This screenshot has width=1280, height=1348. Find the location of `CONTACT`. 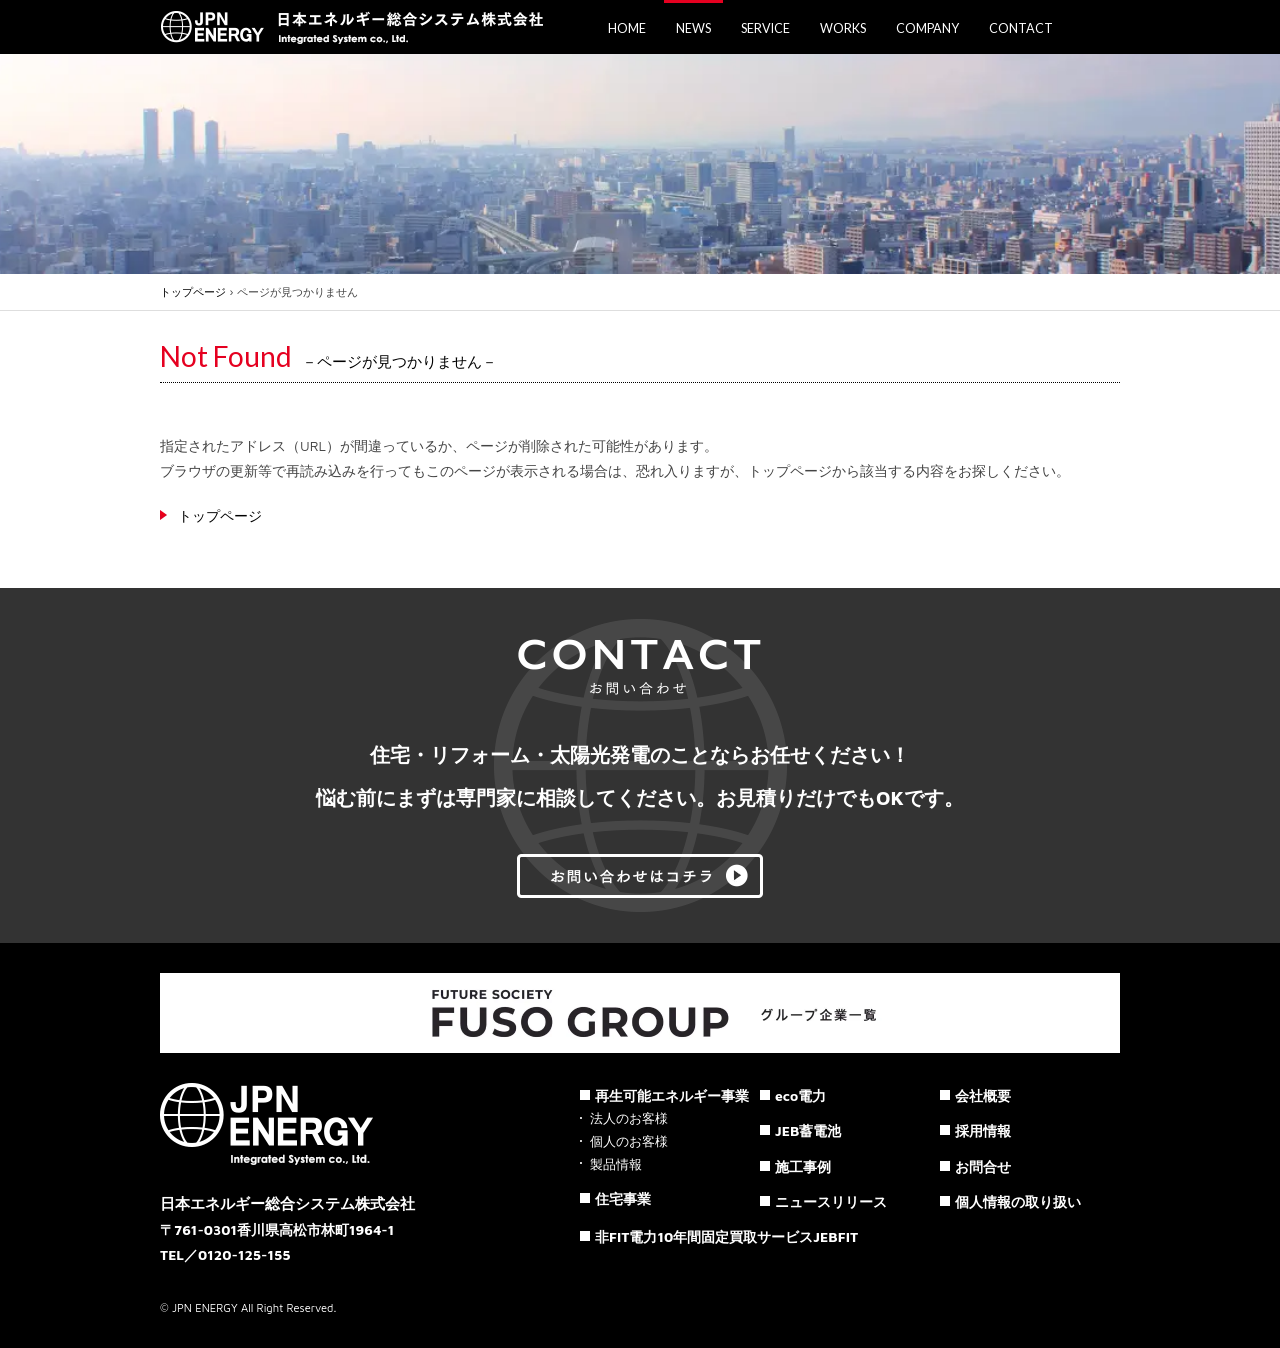

CONTACT is located at coordinates (1021, 28).